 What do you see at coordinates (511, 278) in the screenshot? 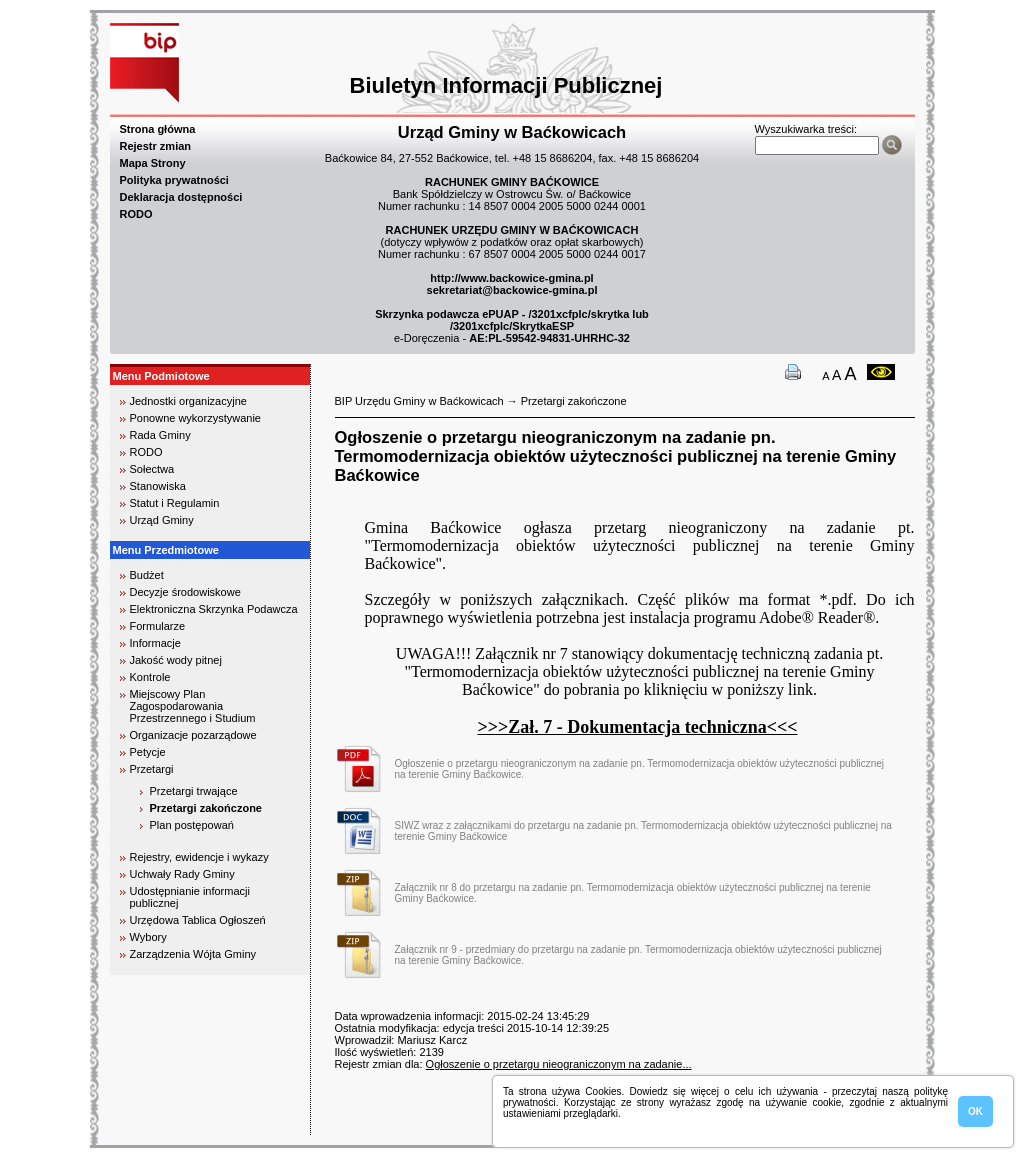
I see `http://www.backowice-gmina.pl` at bounding box center [511, 278].